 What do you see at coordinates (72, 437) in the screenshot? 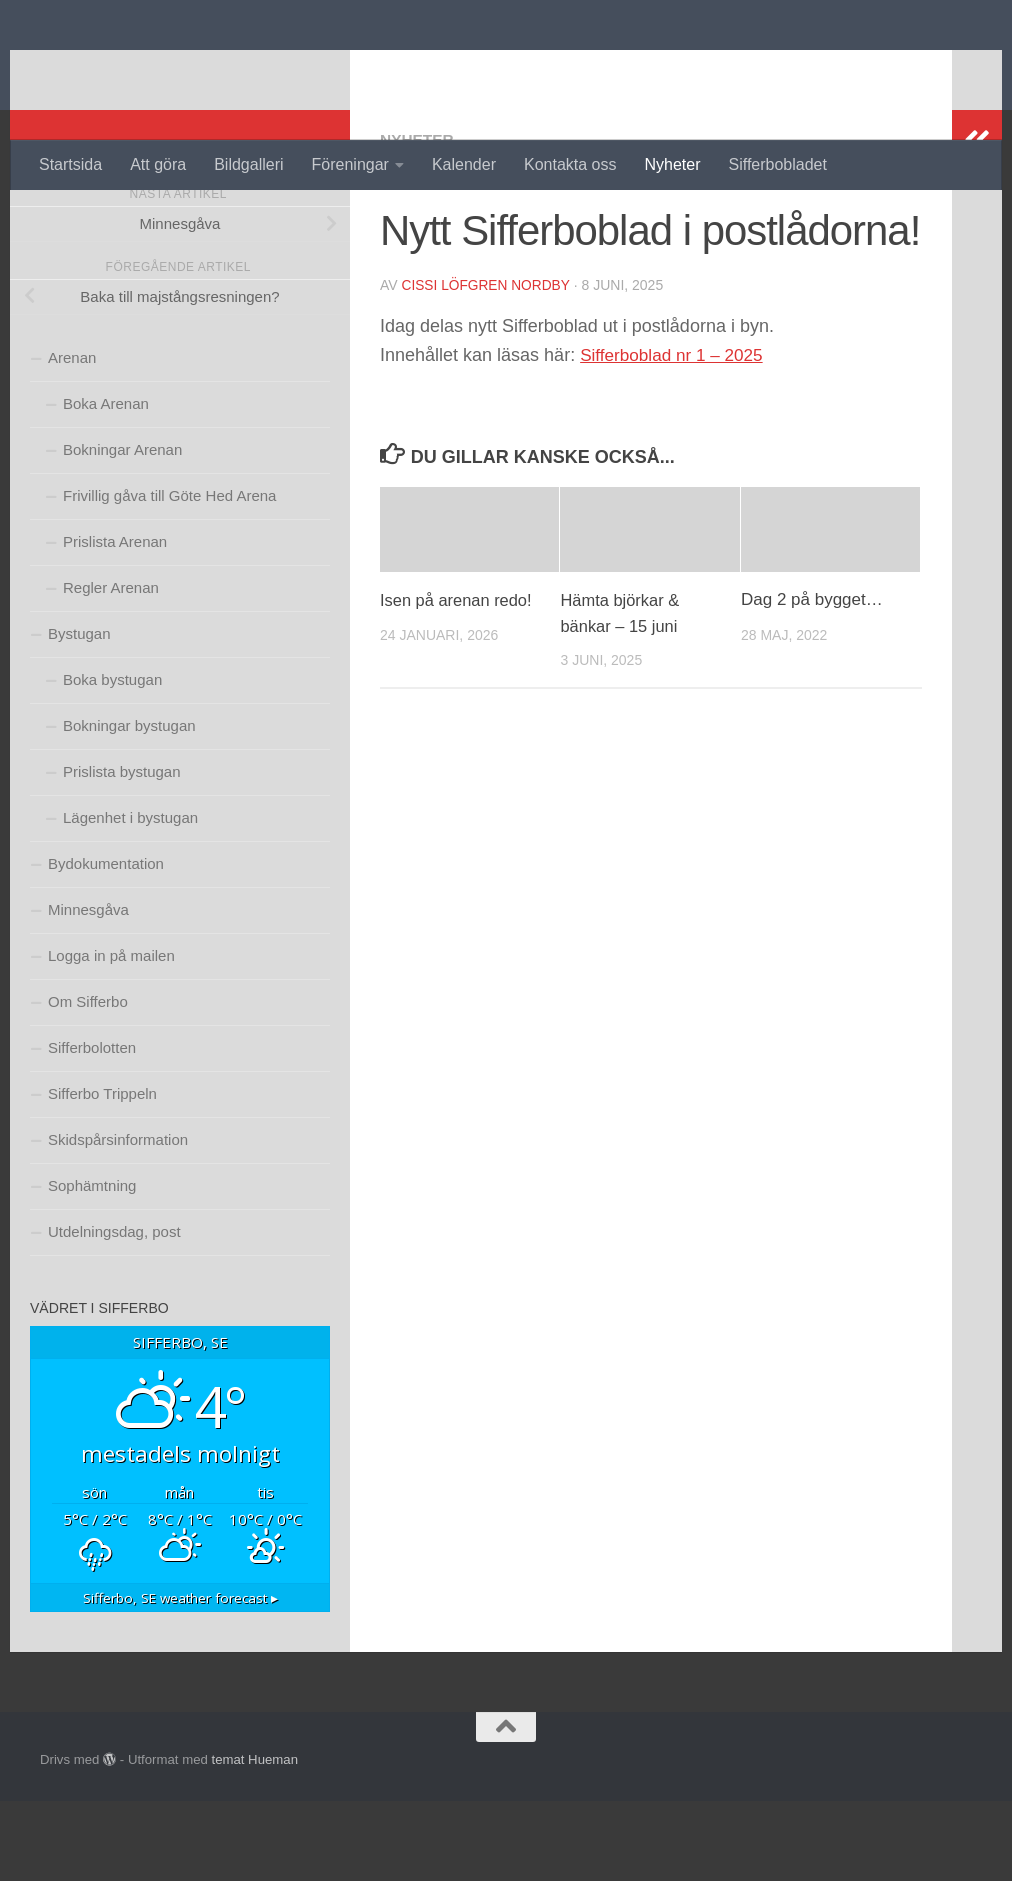
I see `Arenan` at bounding box center [72, 437].